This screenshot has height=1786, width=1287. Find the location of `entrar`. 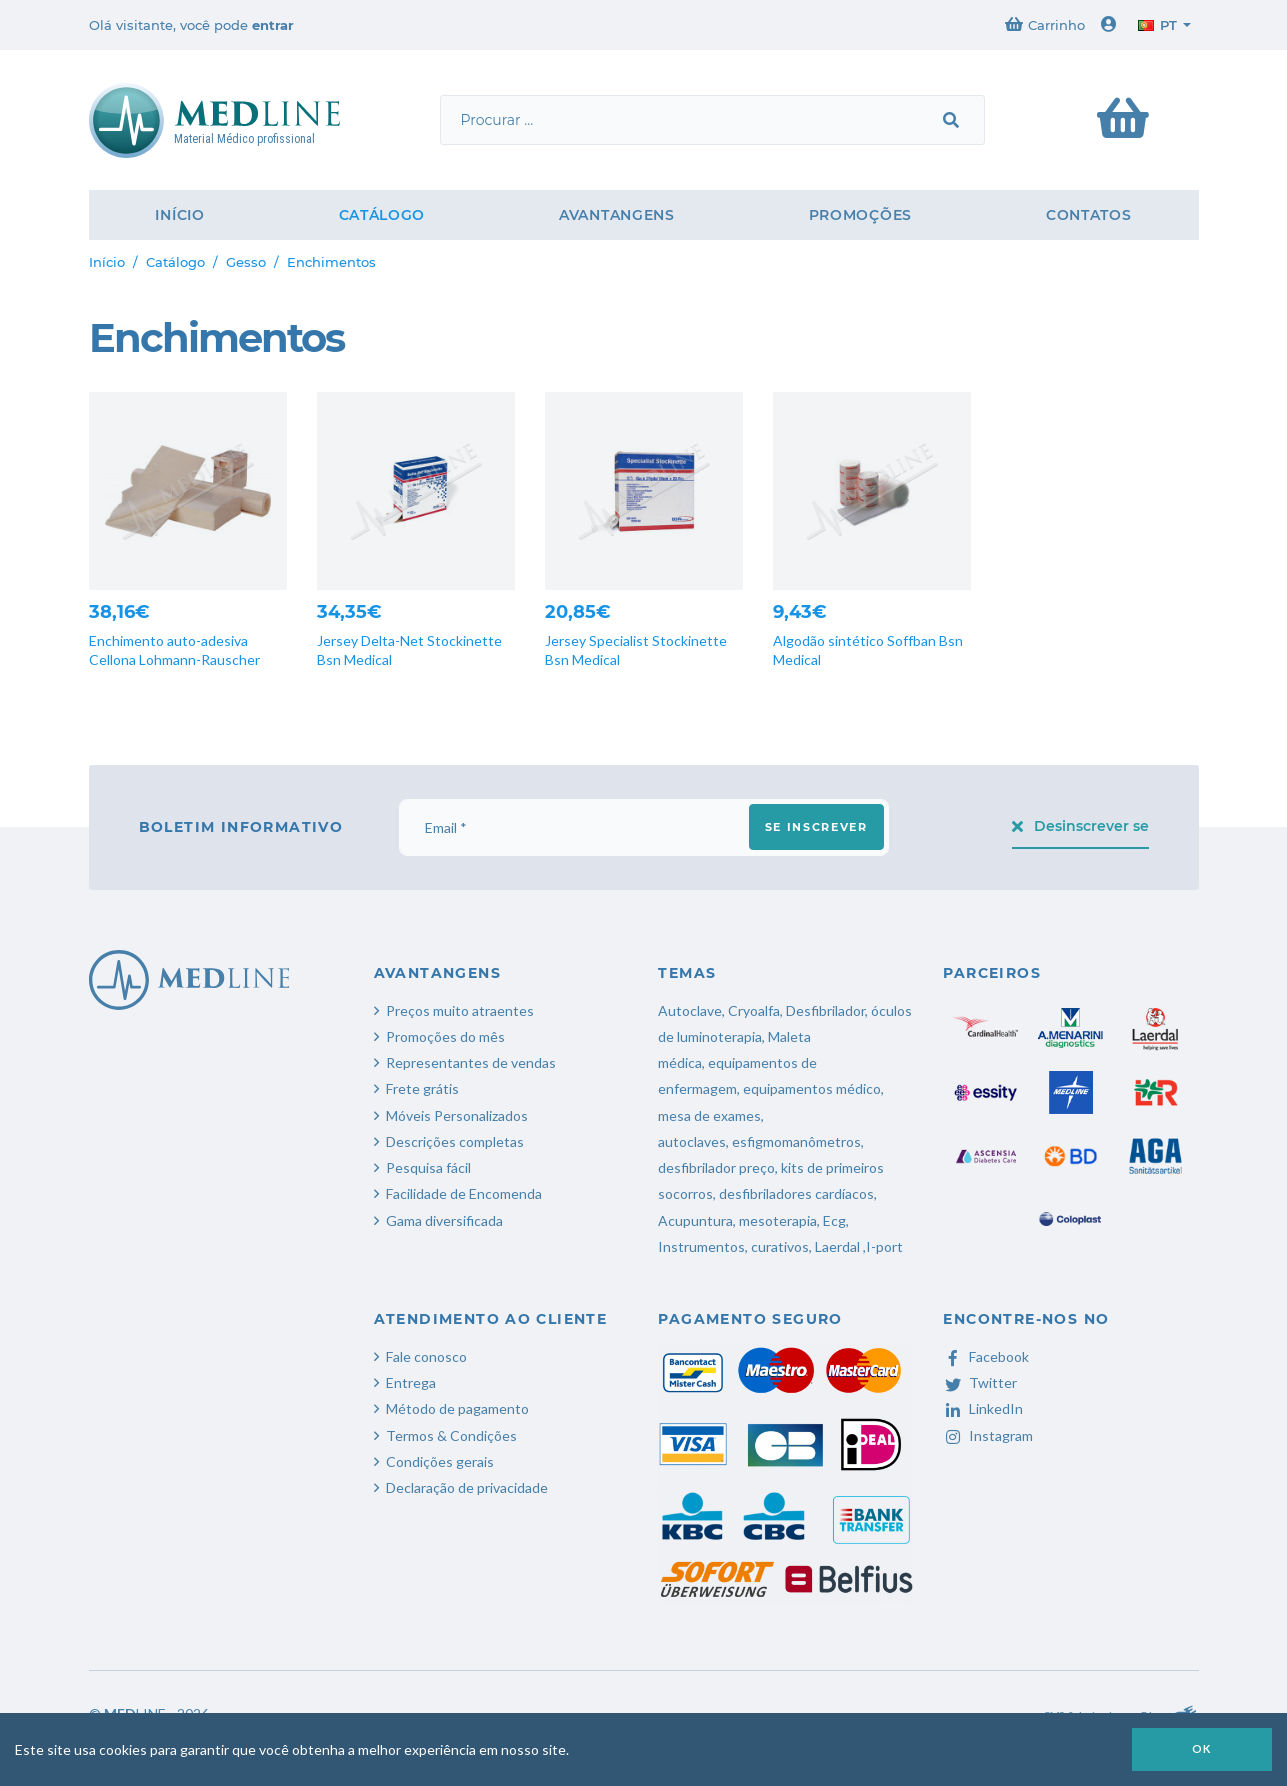

entrar is located at coordinates (273, 25).